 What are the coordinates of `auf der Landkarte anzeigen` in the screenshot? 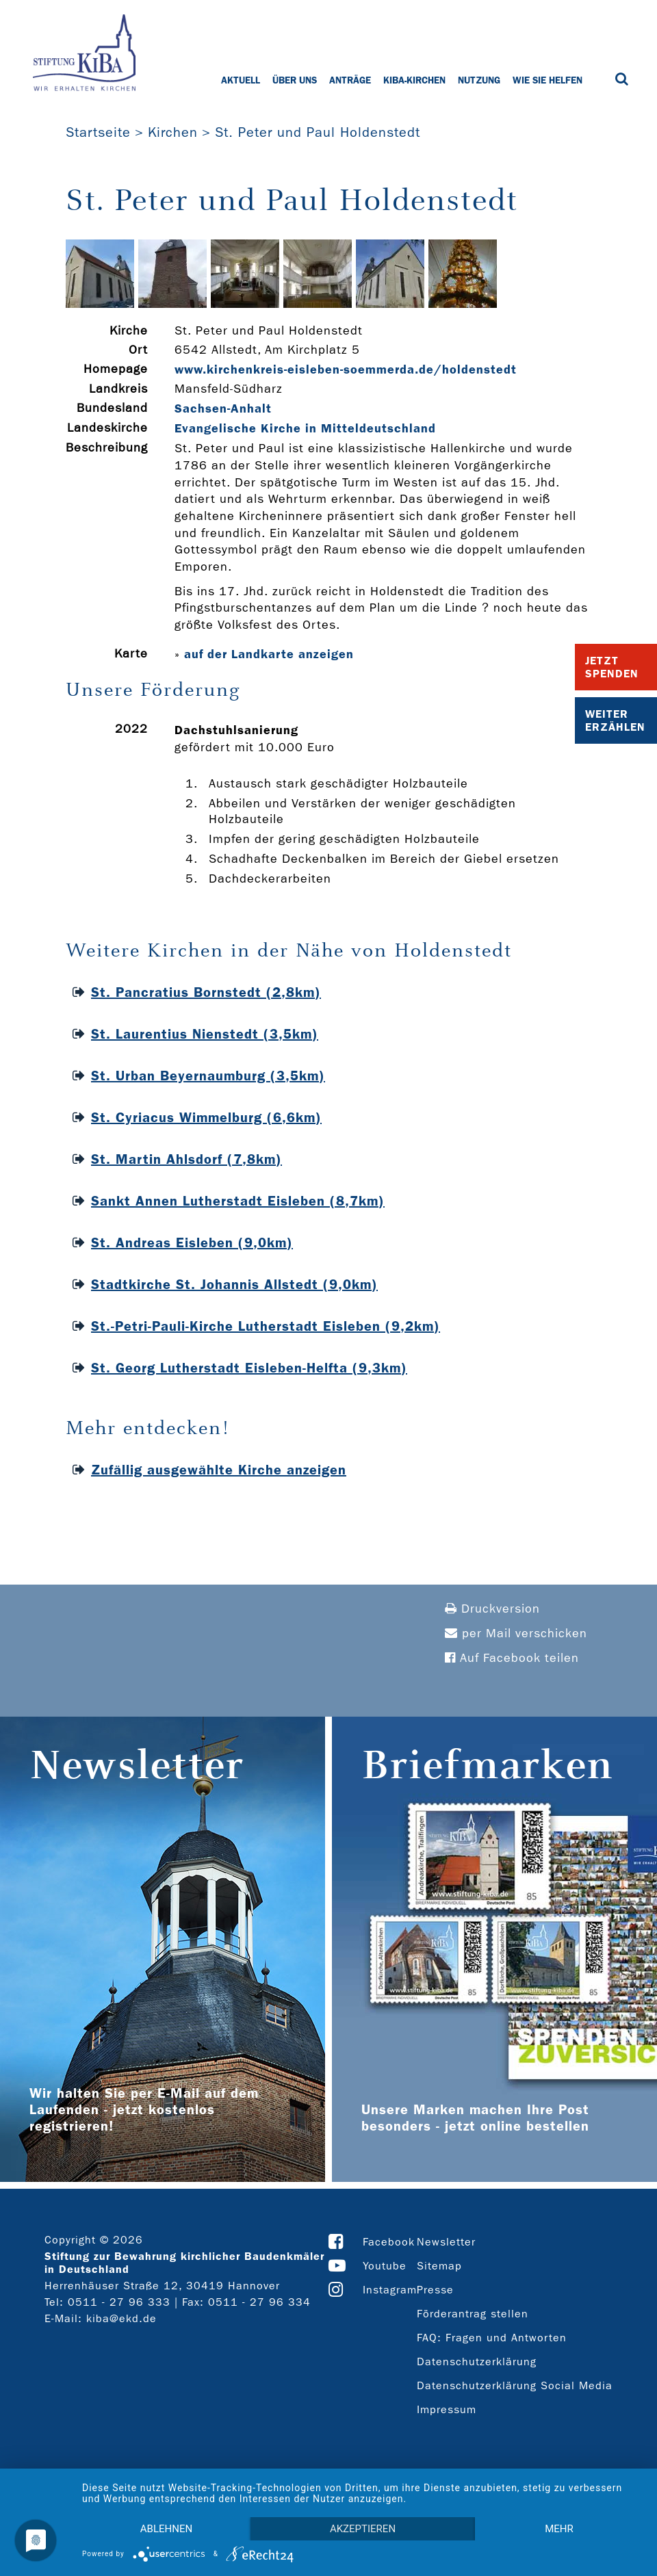 It's located at (269, 654).